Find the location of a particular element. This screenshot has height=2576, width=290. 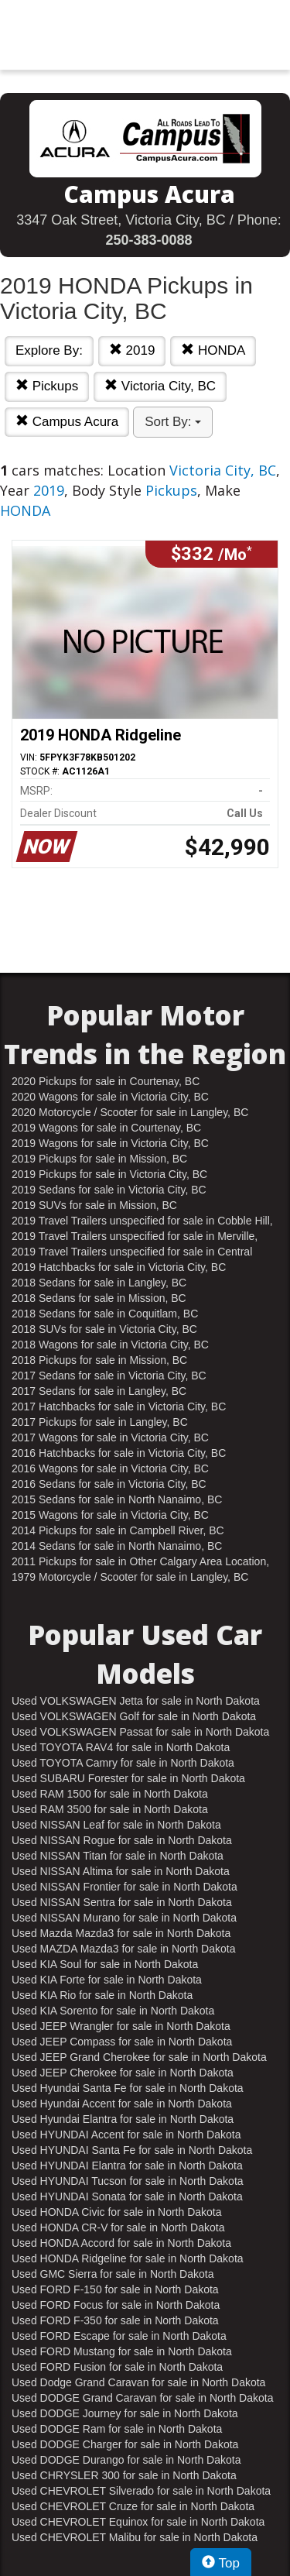

Used FORD Escape for sale in North Dakota is located at coordinates (119, 2336).